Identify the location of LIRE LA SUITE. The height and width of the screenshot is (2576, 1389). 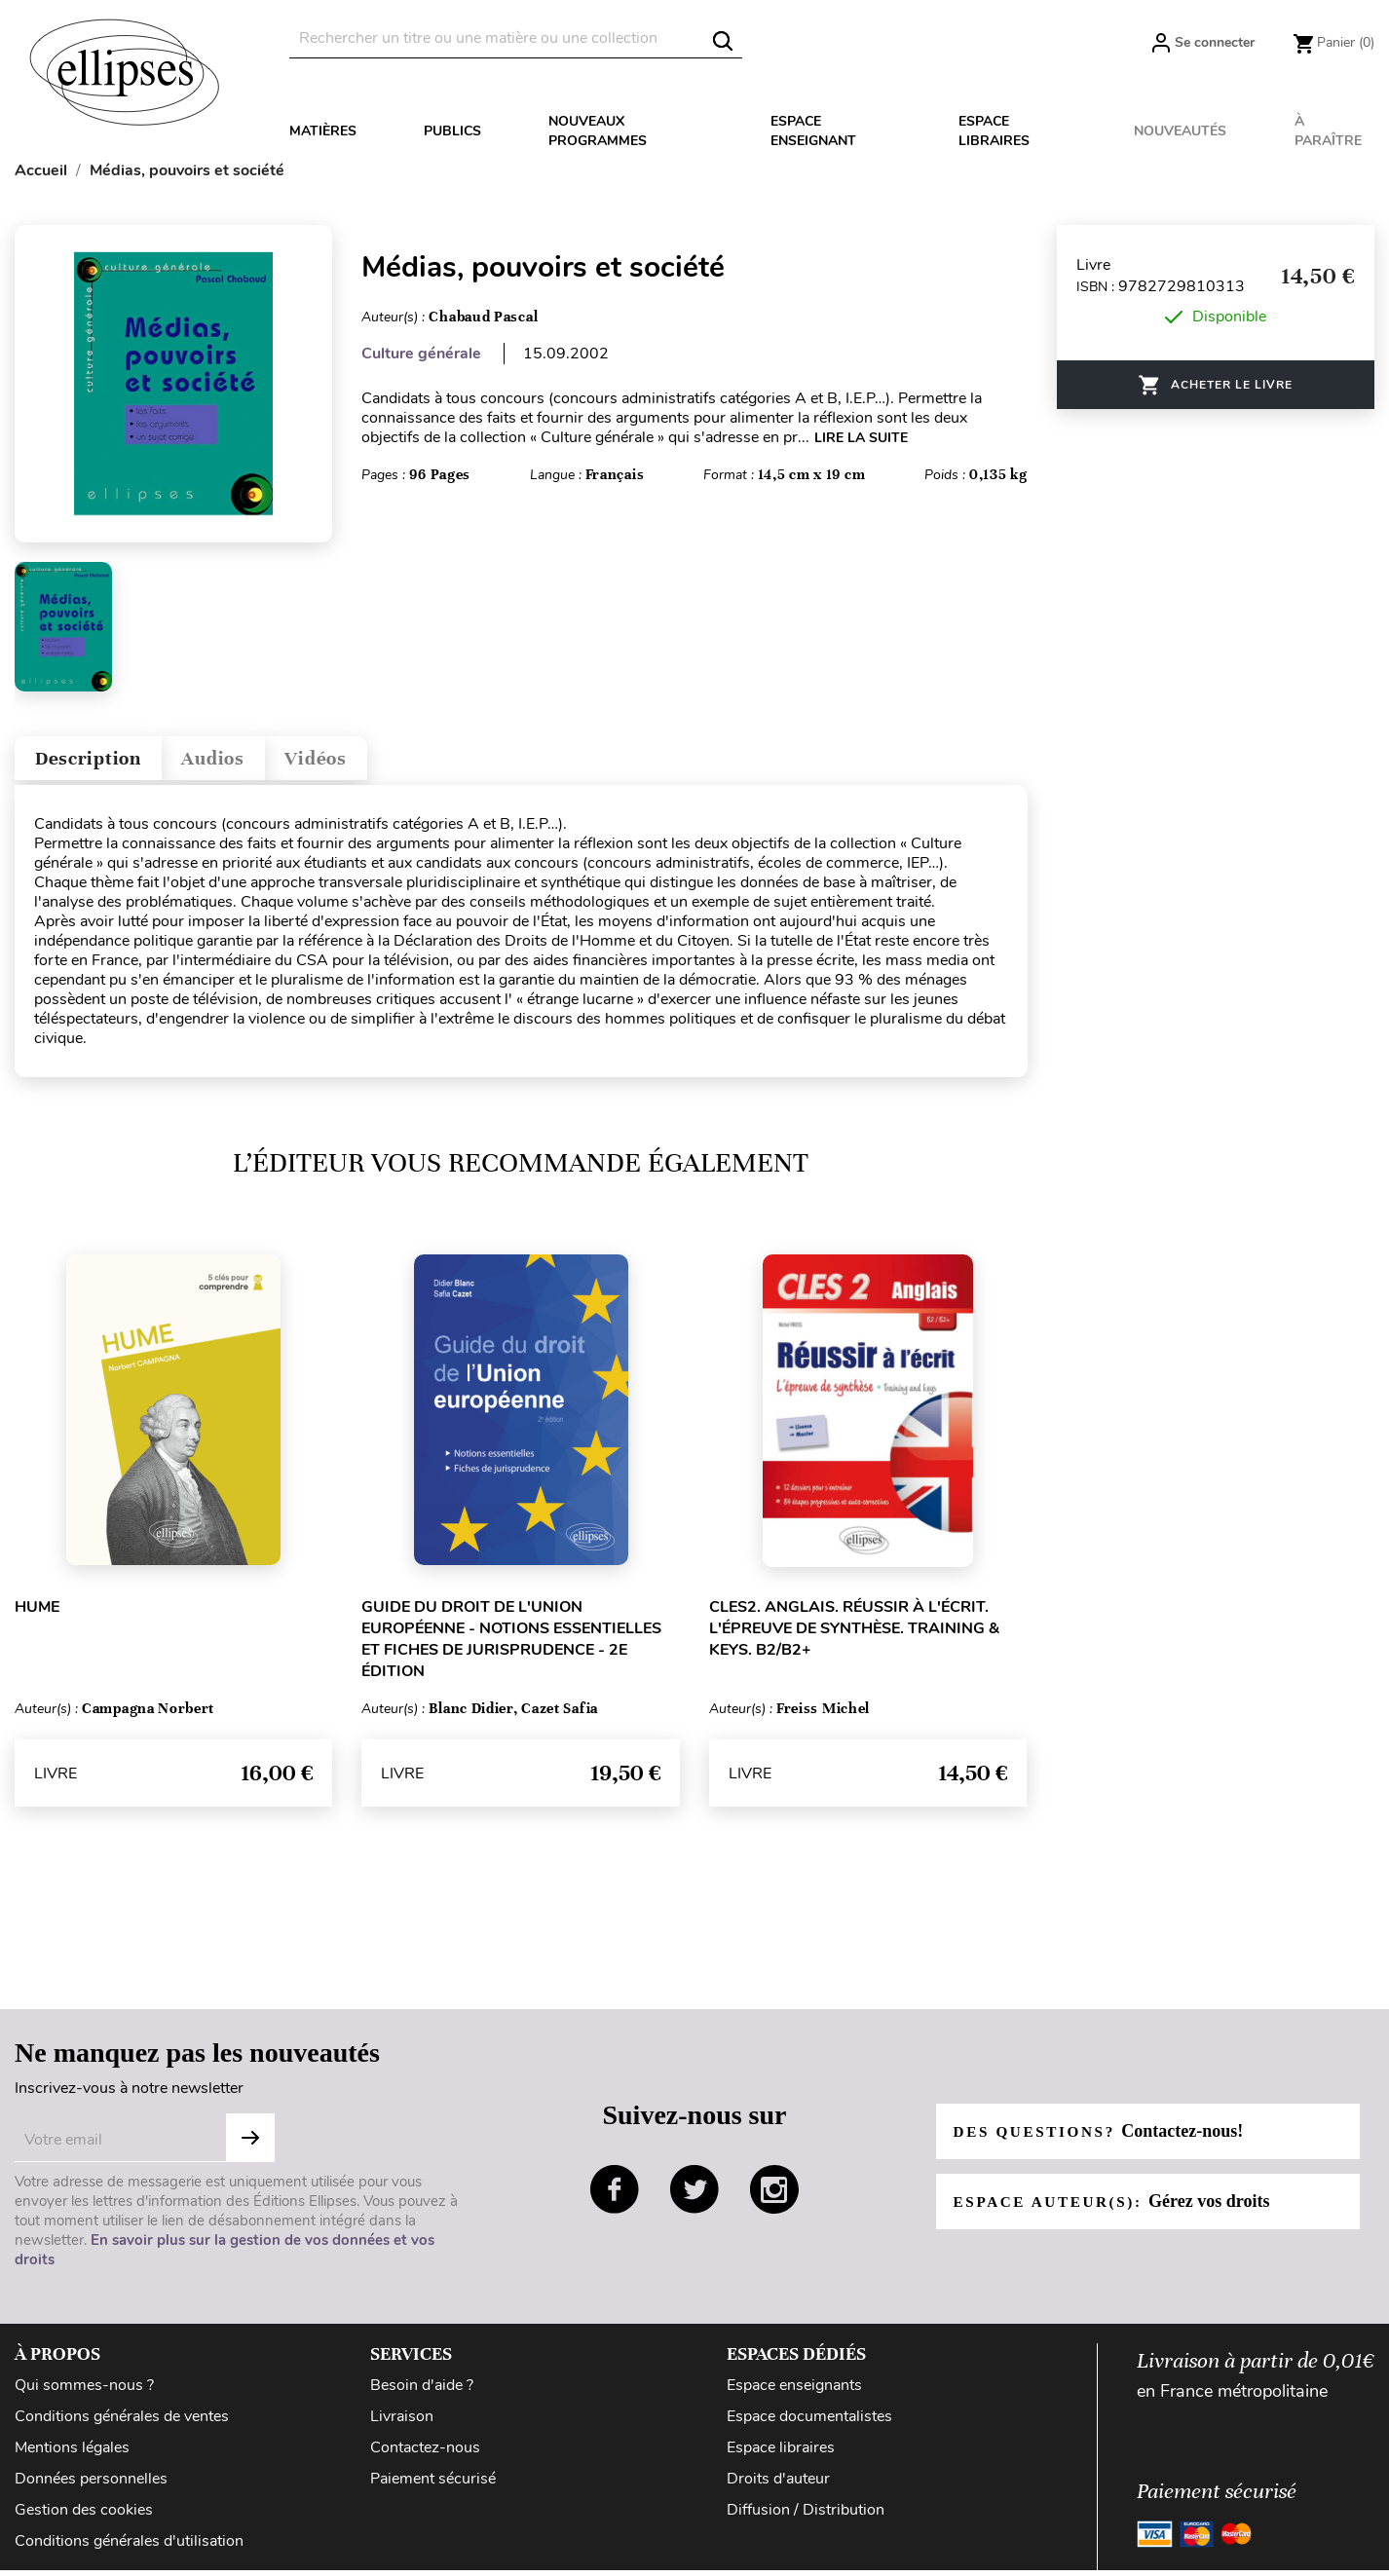
(861, 438).